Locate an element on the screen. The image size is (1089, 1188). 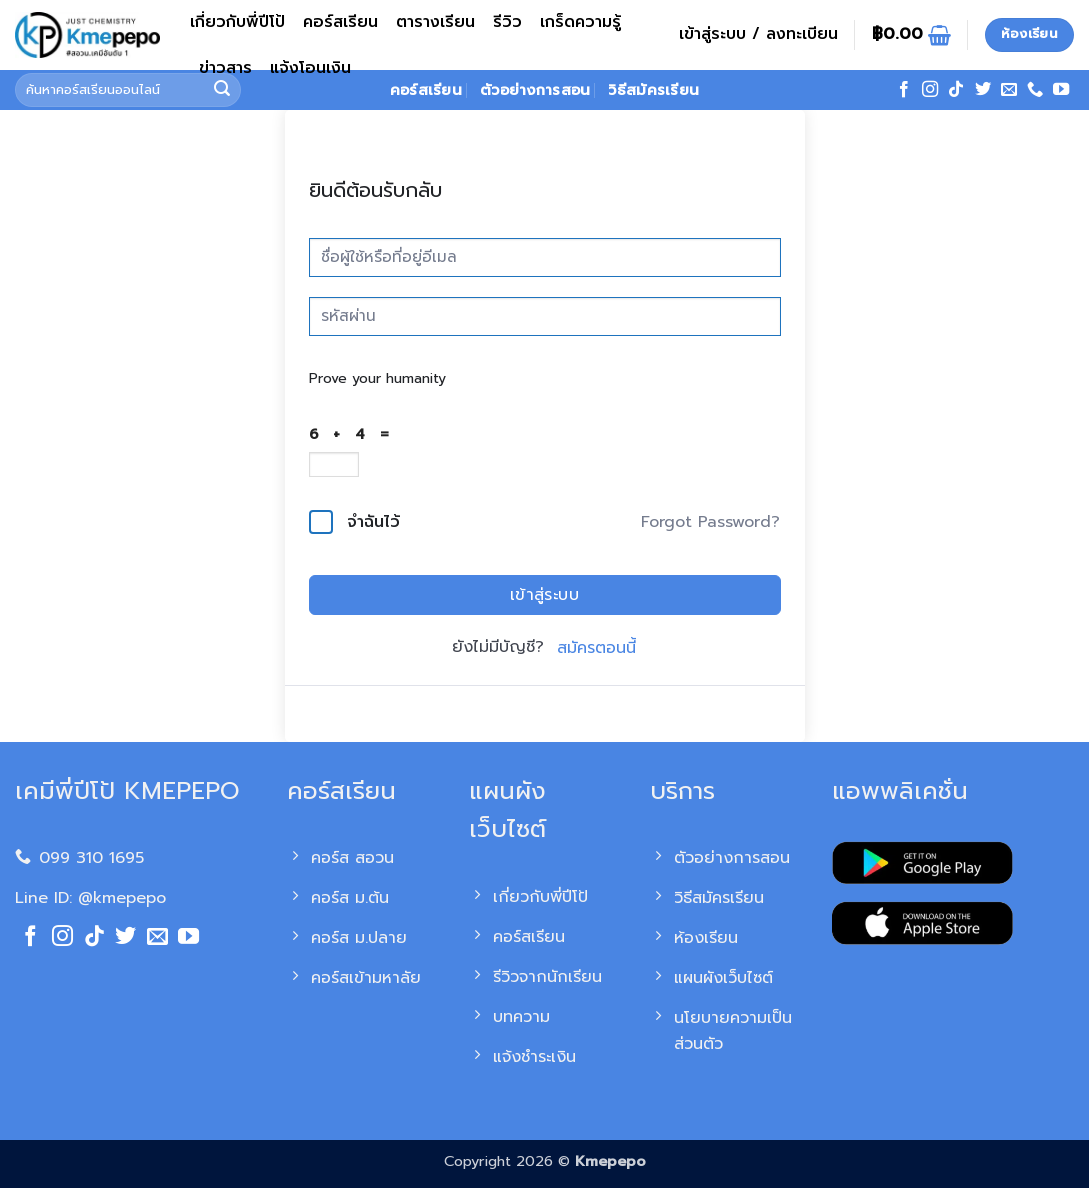
แจ้งโอนเงิน is located at coordinates (310, 68).